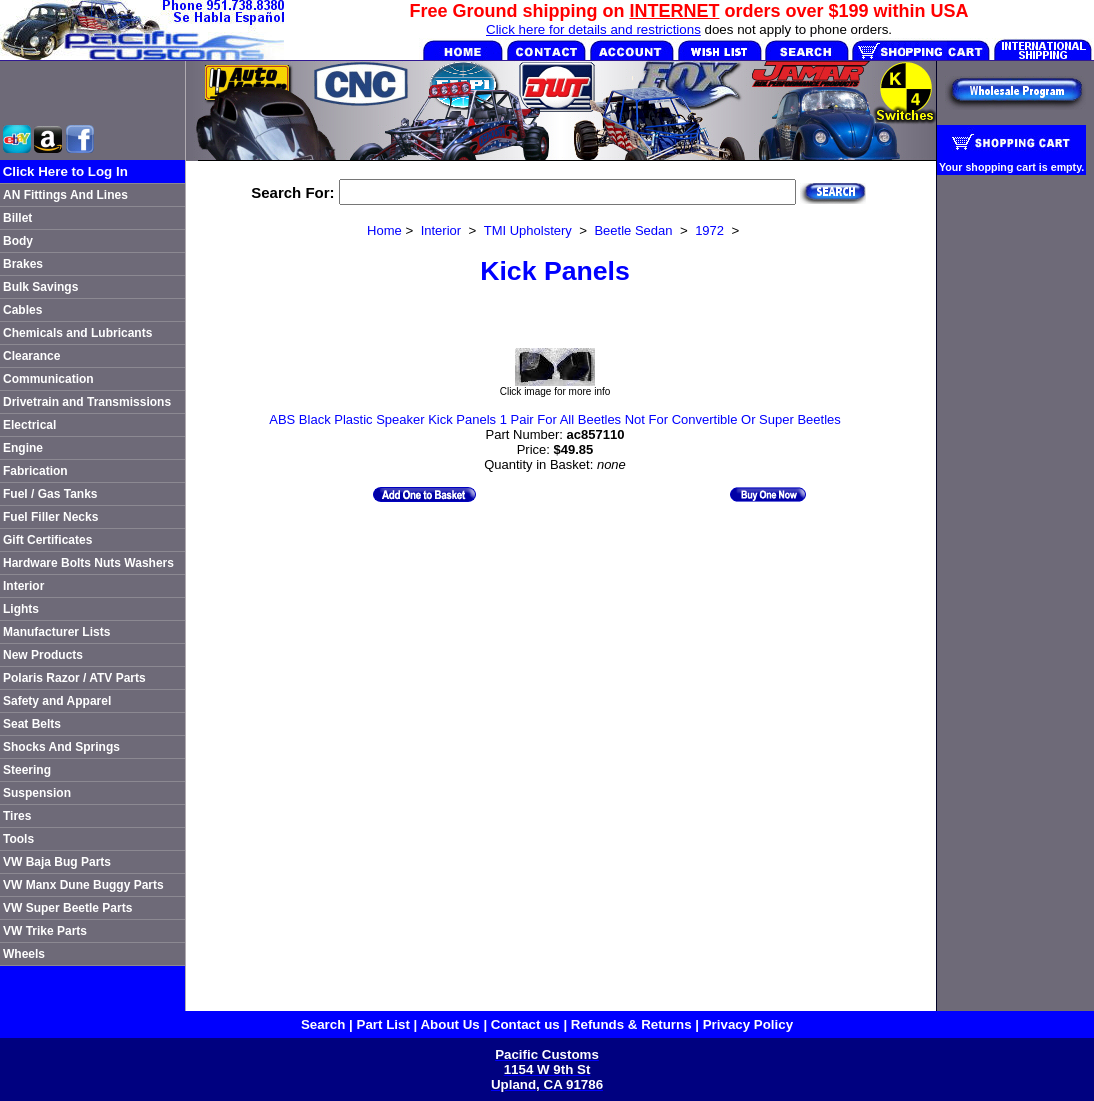 This screenshot has height=1101, width=1094. I want to click on Drivetrain and Transmissions, so click(87, 402).